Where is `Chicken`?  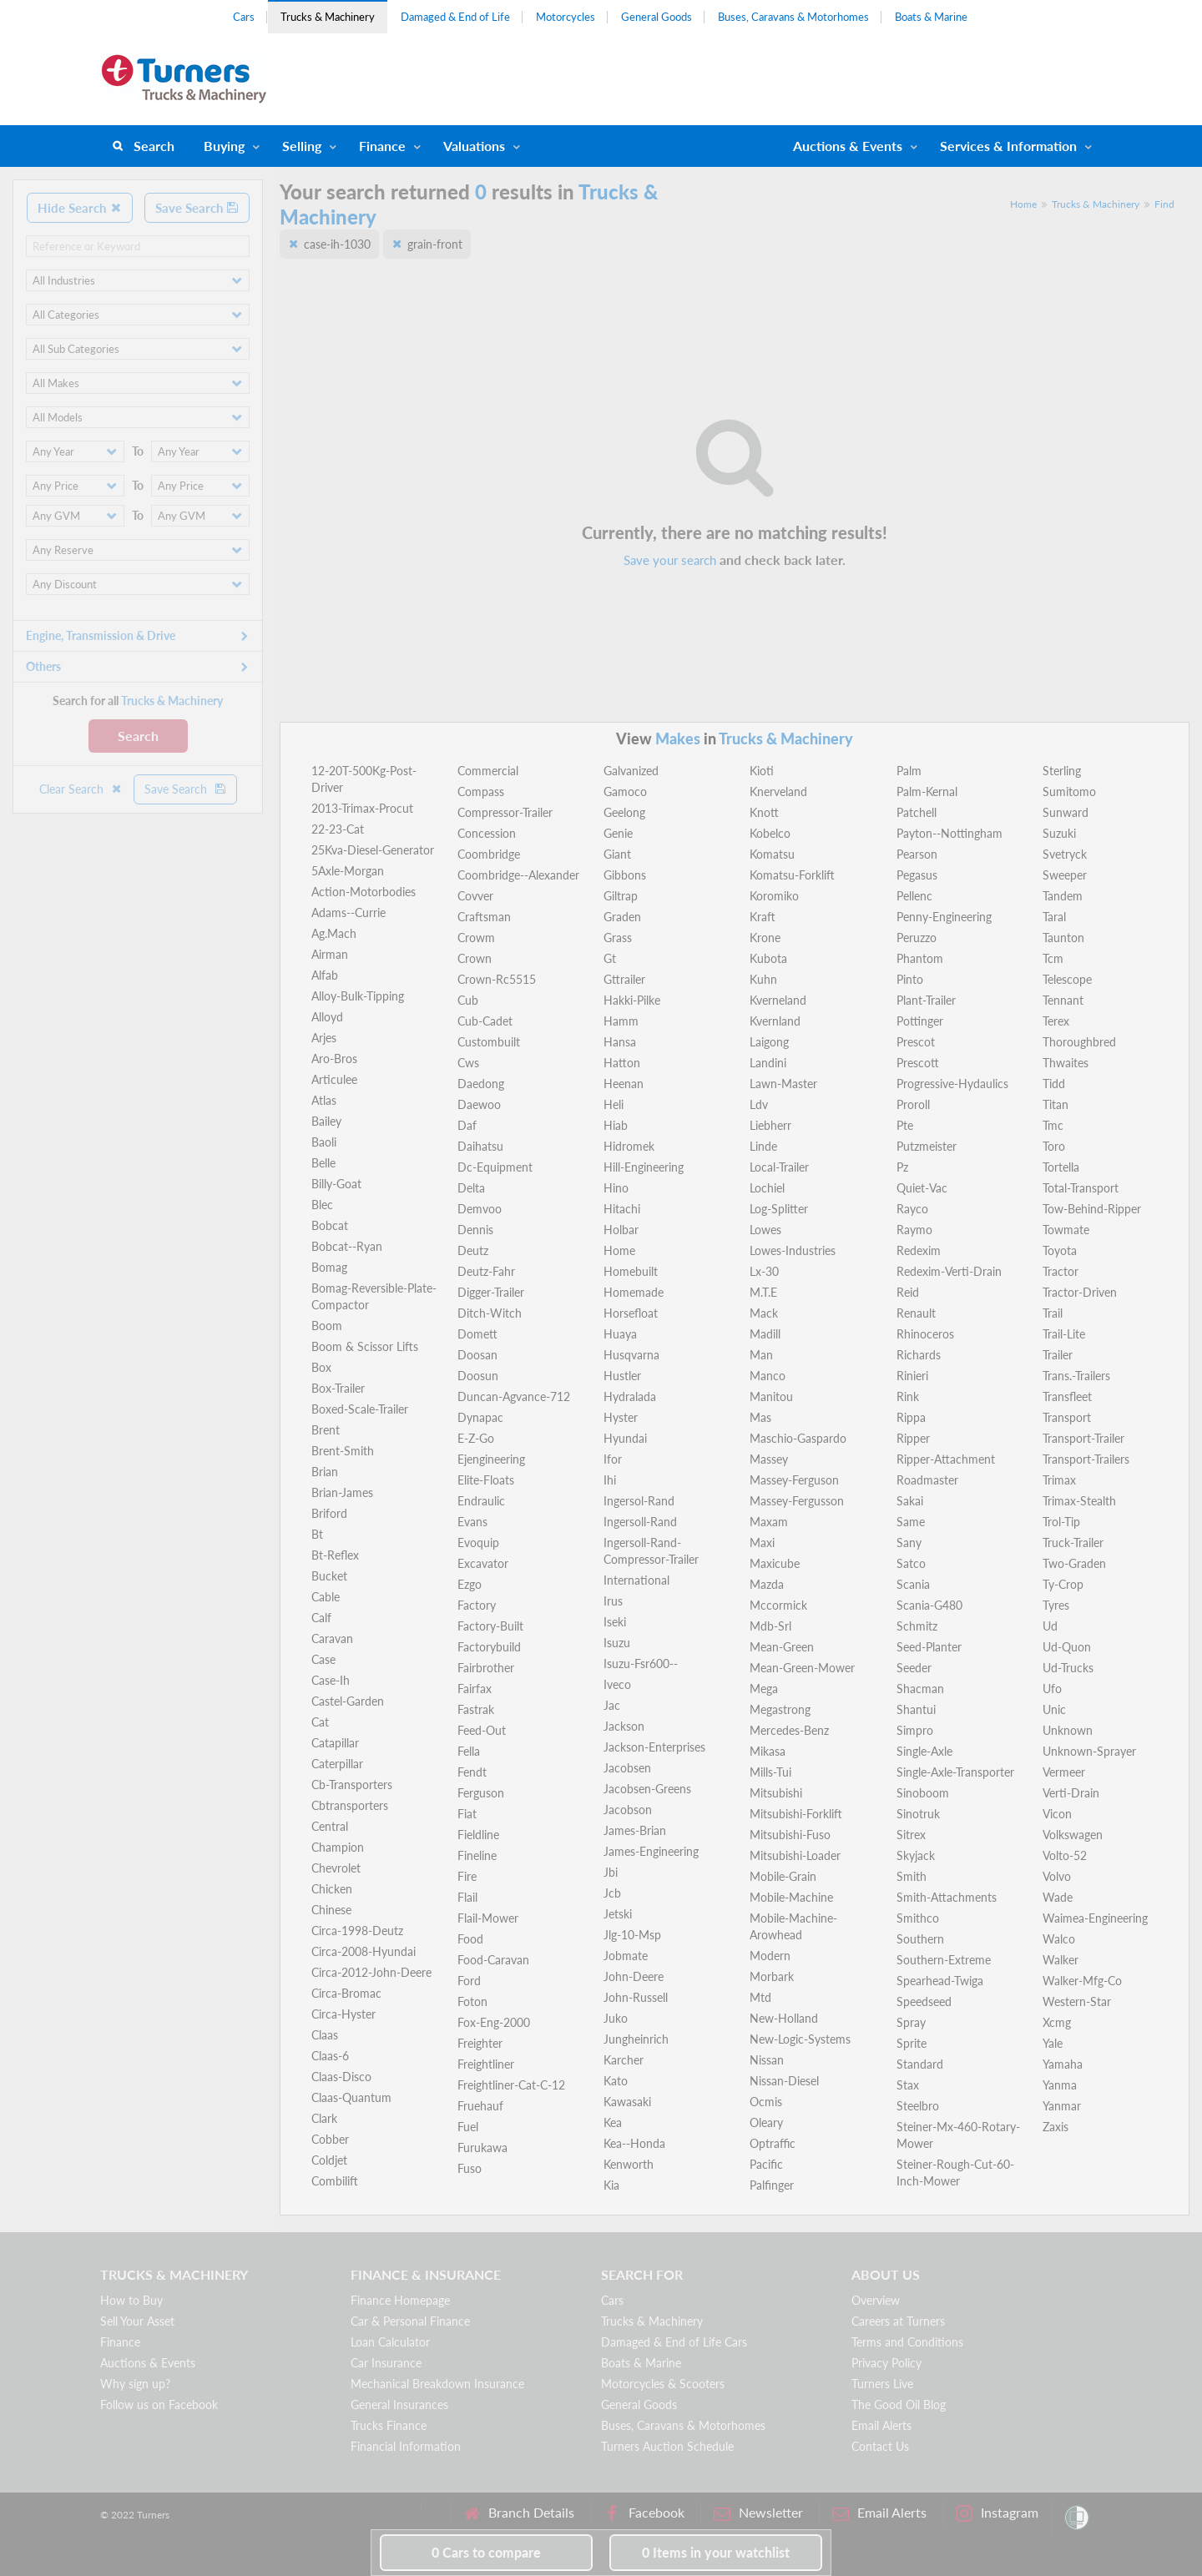 Chicken is located at coordinates (331, 1889).